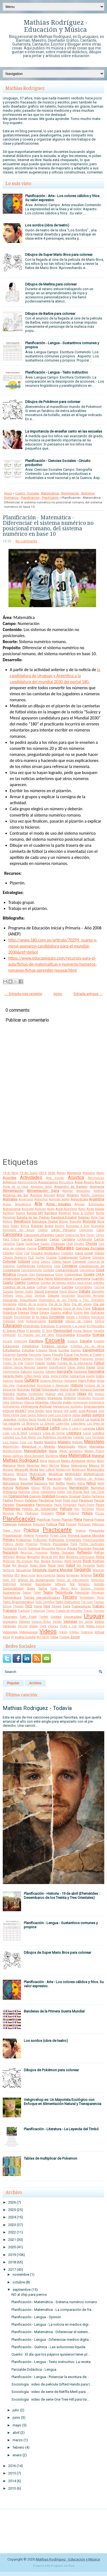 The image size is (107, 2576). What do you see at coordinates (91, 1483) in the screenshot?
I see `Niños` at bounding box center [91, 1483].